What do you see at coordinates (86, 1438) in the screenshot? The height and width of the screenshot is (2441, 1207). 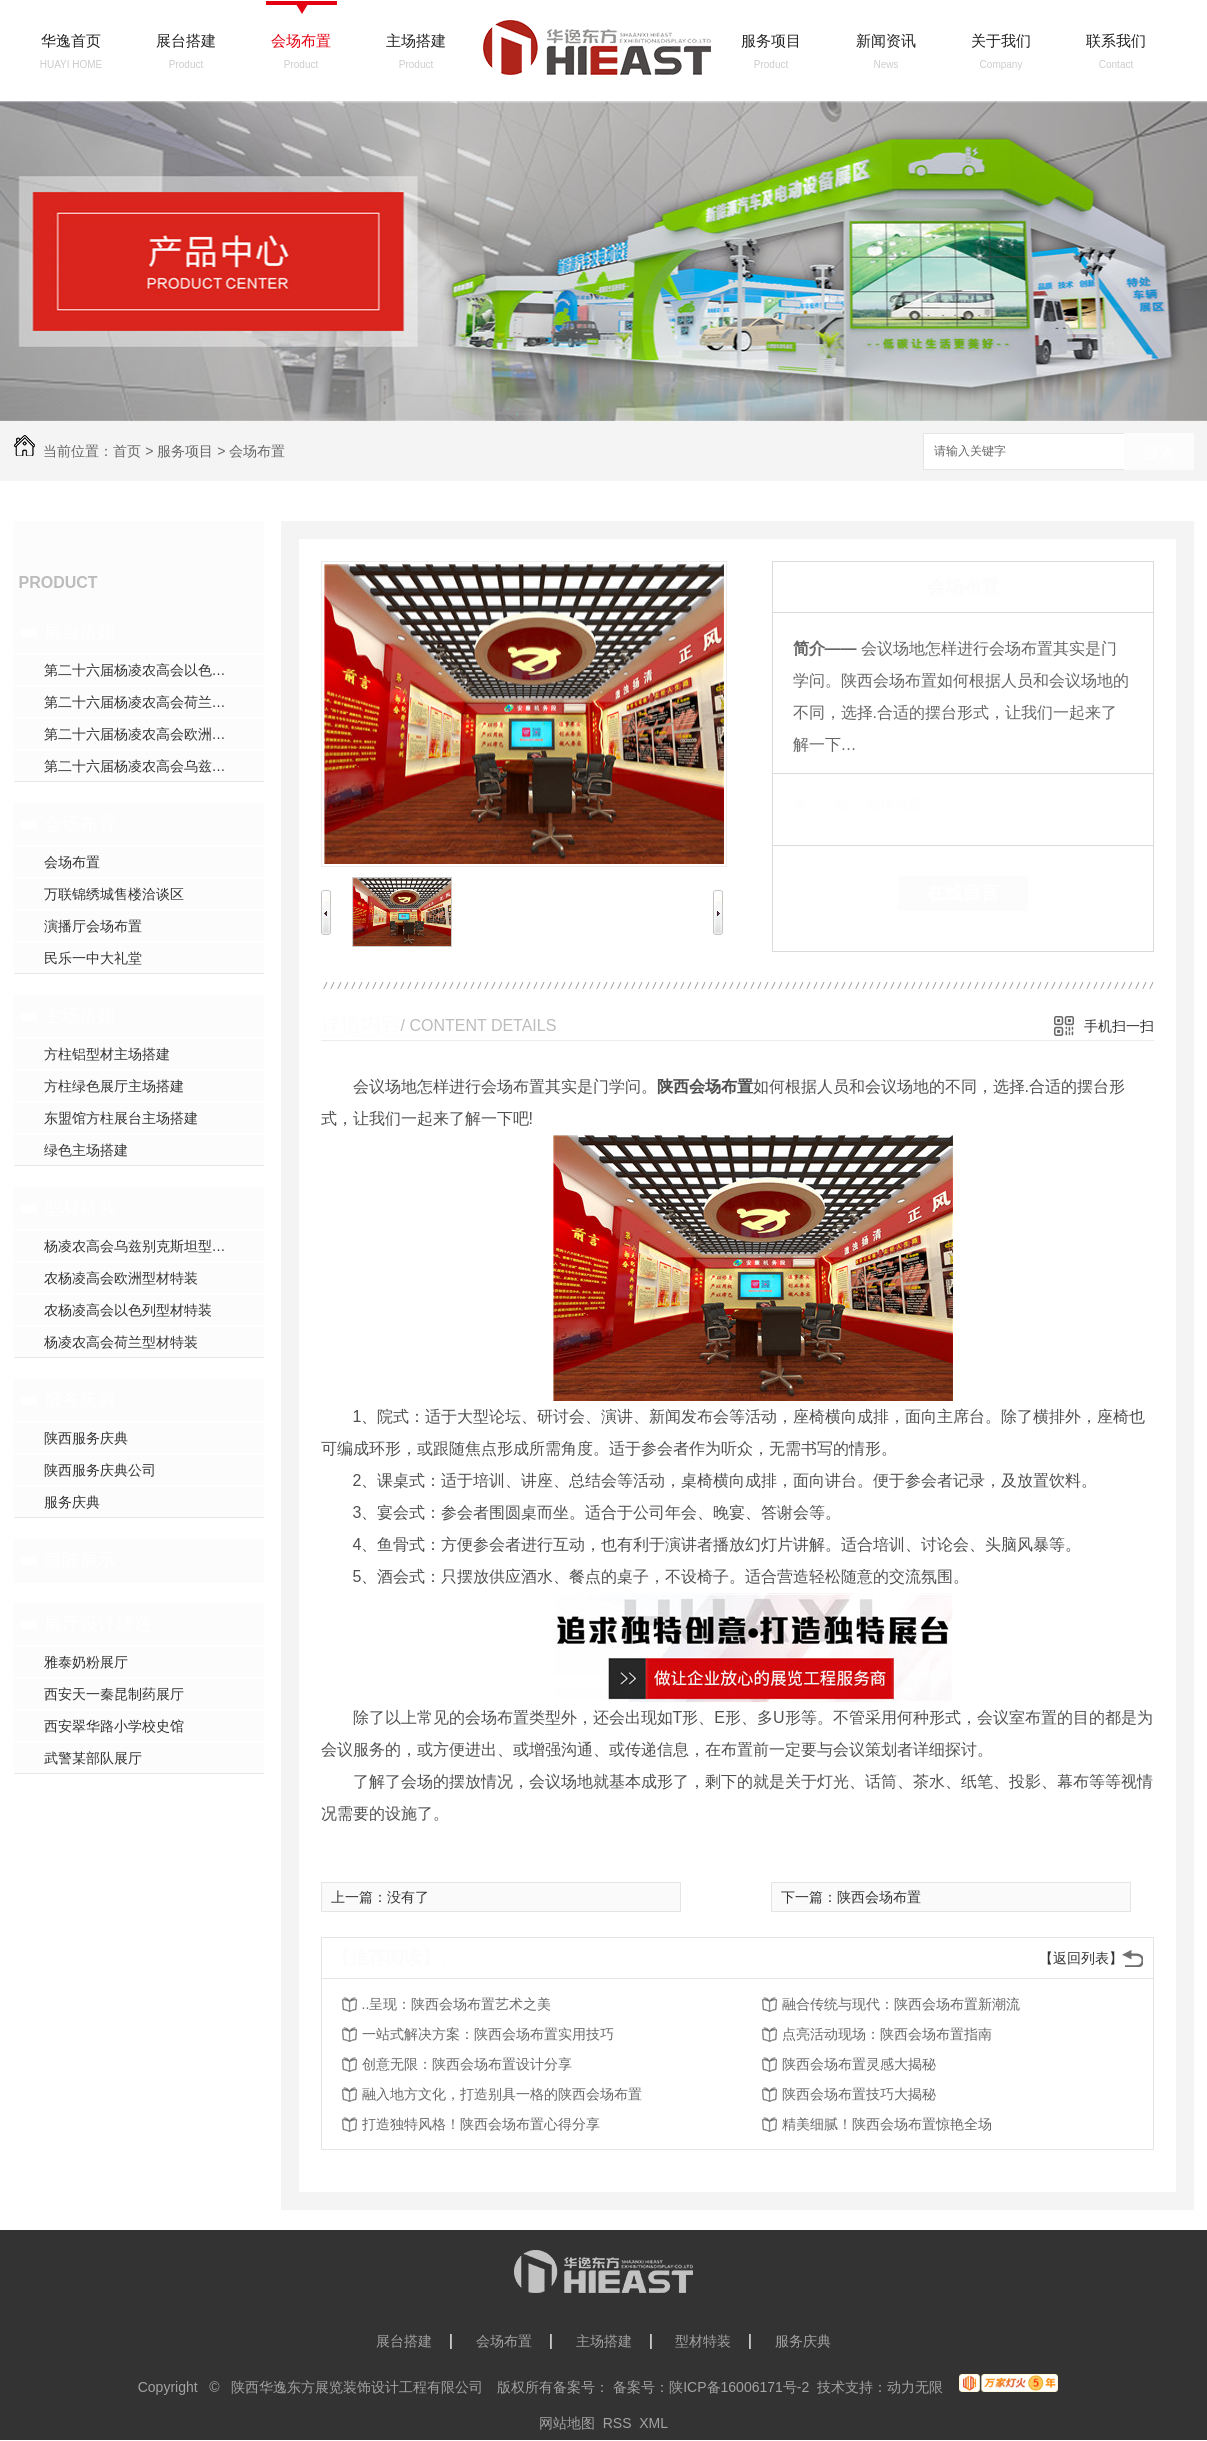 I see `陕西服务庆典` at bounding box center [86, 1438].